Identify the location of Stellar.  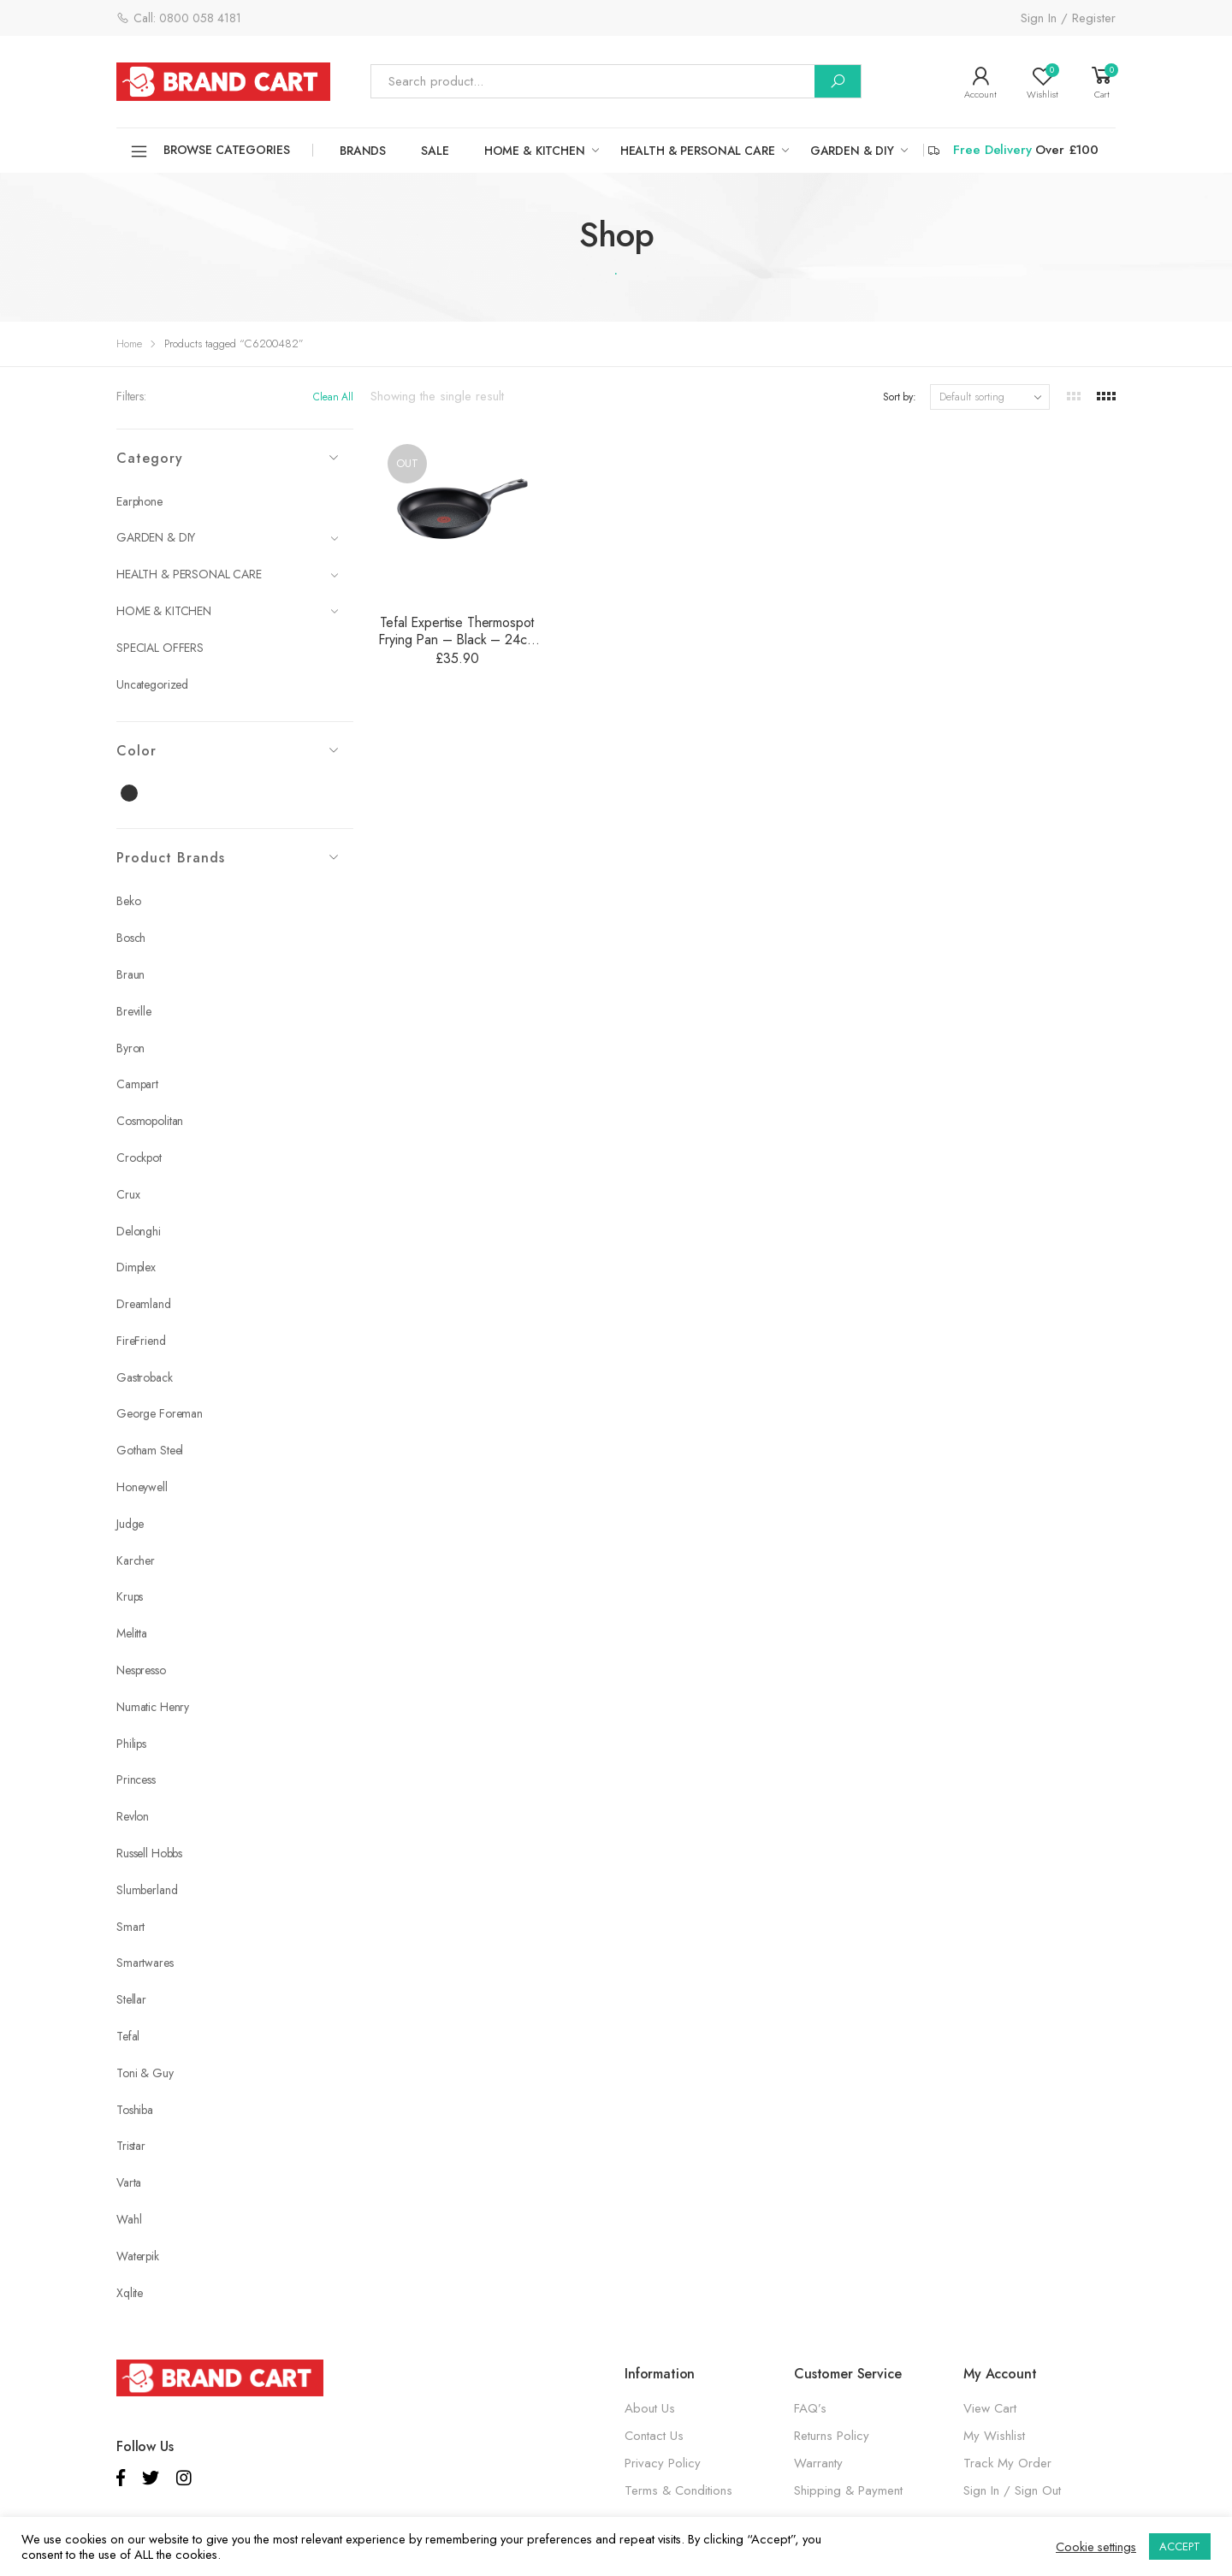
(131, 1999).